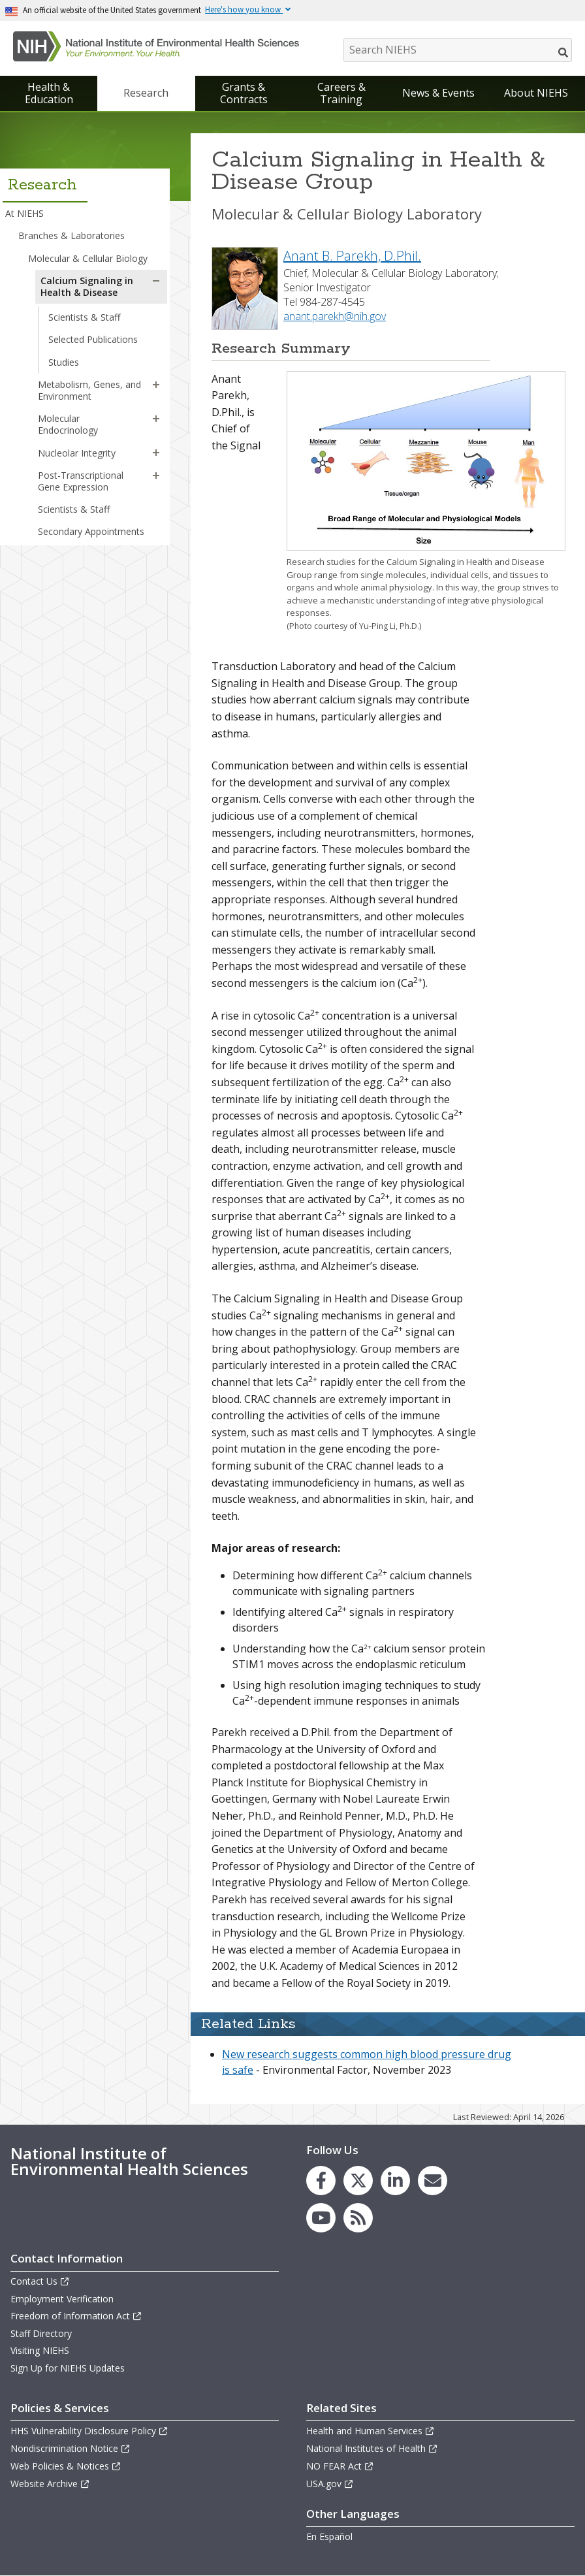  I want to click on [link to the NIEHS Facebook page], so click(321, 2180).